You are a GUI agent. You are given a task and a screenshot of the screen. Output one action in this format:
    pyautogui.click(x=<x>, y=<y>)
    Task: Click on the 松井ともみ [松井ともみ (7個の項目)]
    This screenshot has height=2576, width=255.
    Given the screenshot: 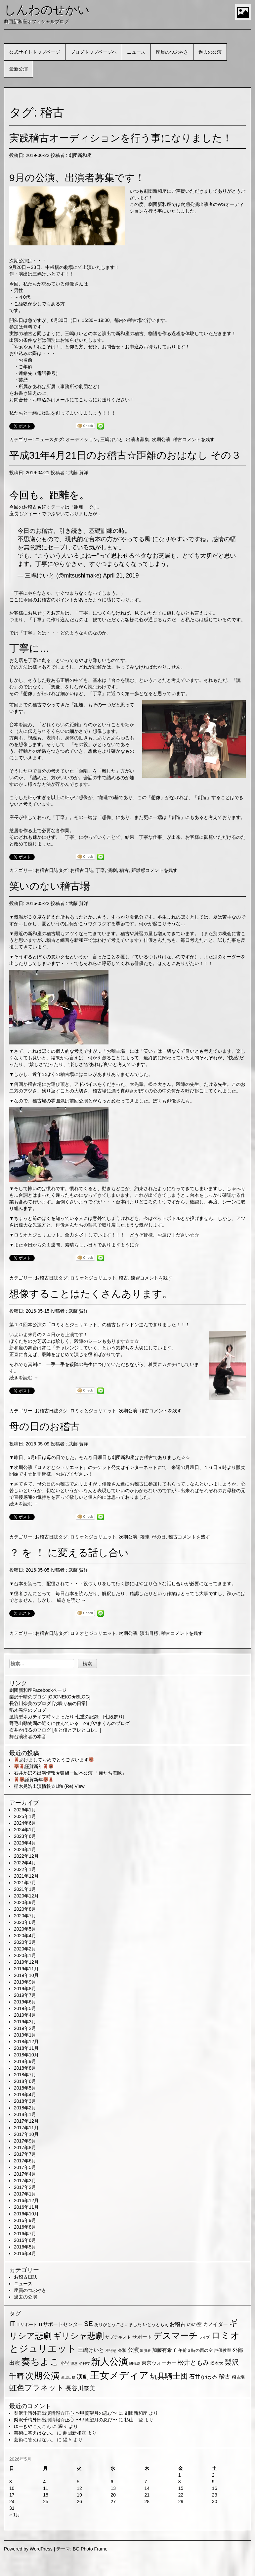 What is the action you would take?
    pyautogui.click(x=193, y=2362)
    